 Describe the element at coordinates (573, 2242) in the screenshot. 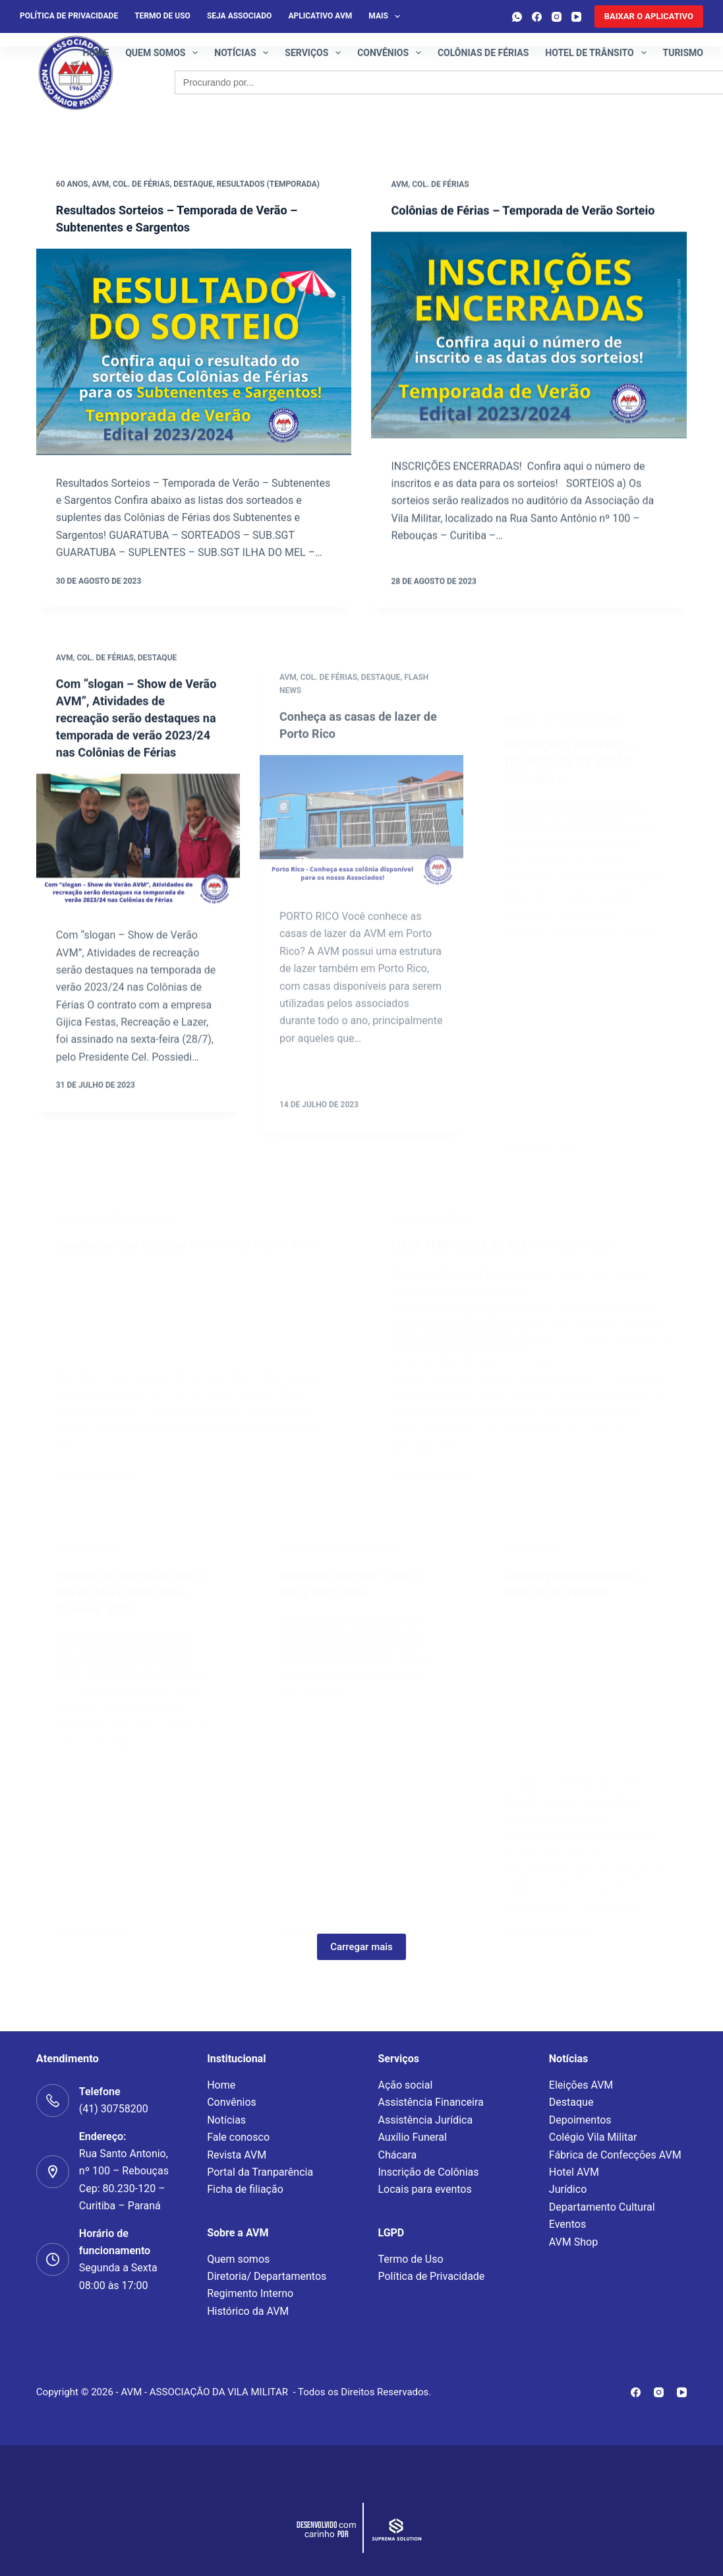

I see `AVM Shop` at that location.